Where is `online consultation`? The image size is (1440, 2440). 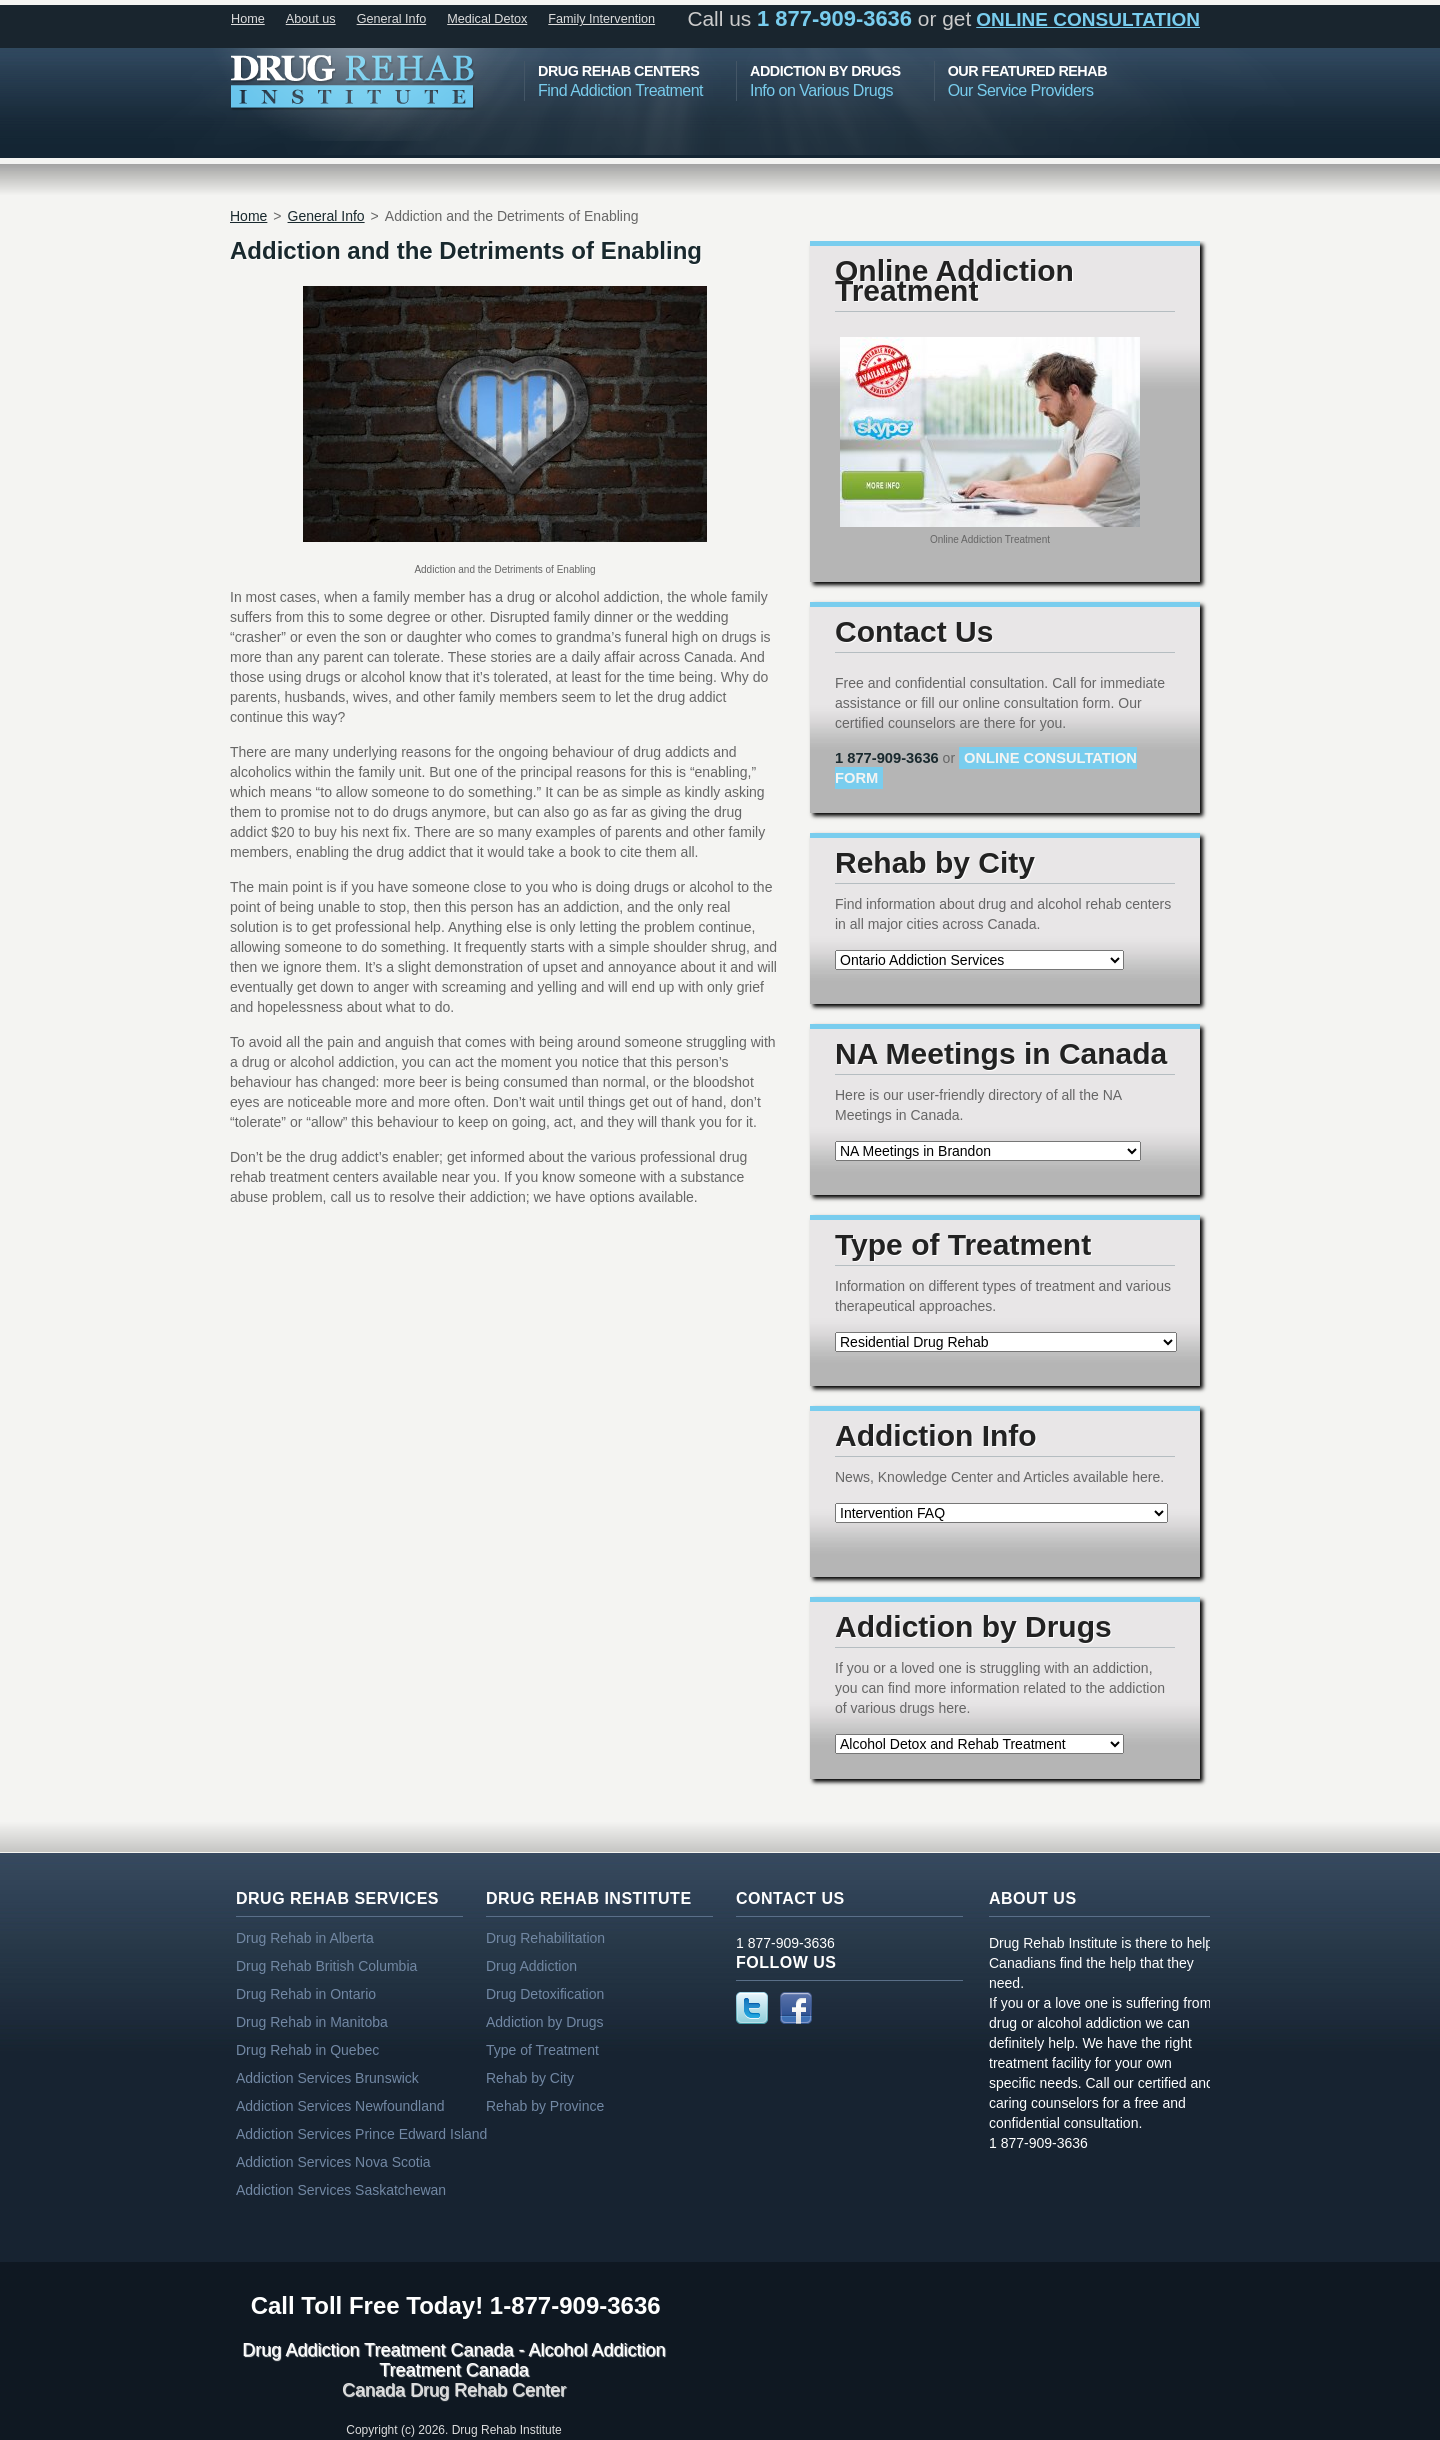 online consultation is located at coordinates (1088, 19).